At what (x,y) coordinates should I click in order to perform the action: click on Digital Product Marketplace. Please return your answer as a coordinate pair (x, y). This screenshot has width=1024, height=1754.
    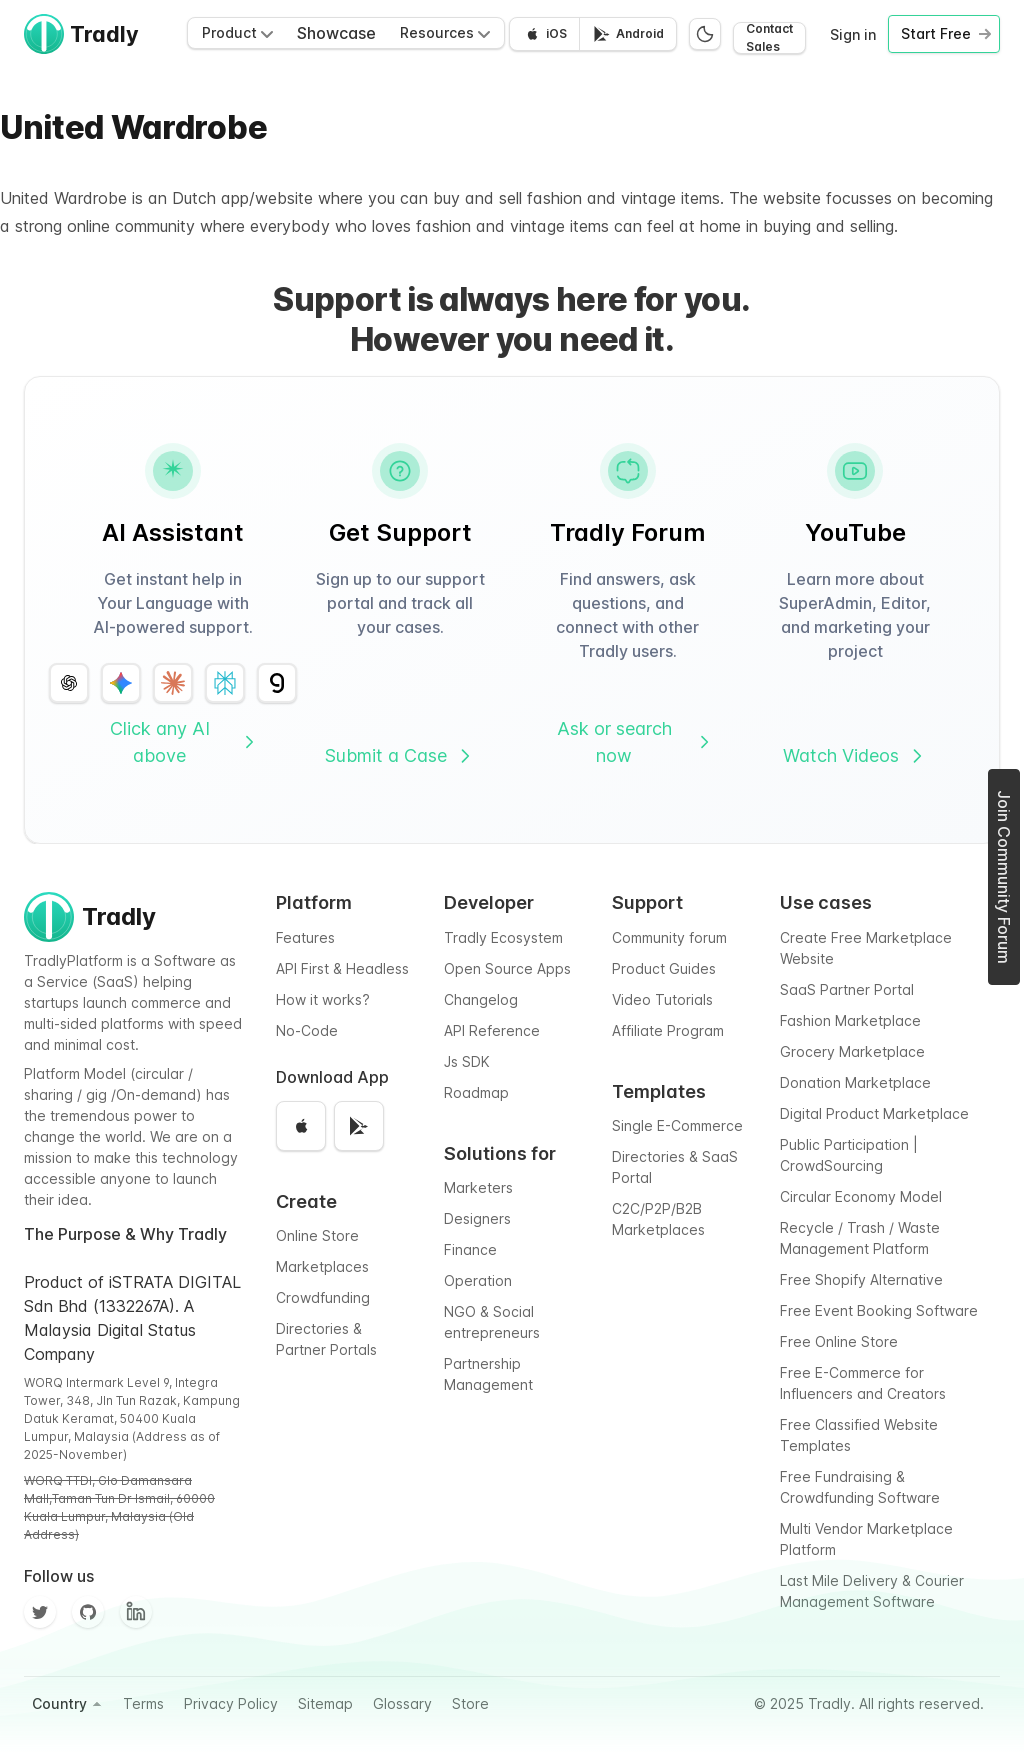
    Looking at the image, I should click on (874, 1113).